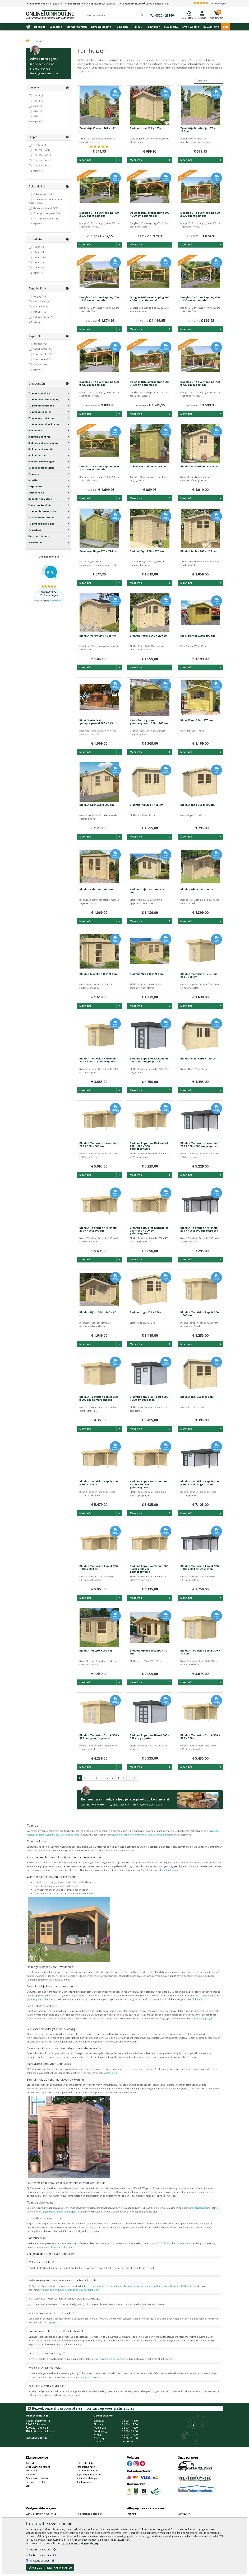 The image size is (249, 2576). What do you see at coordinates (96, 804) in the screenshot?
I see `Blokhut Sten 295 x 200 cm` at bounding box center [96, 804].